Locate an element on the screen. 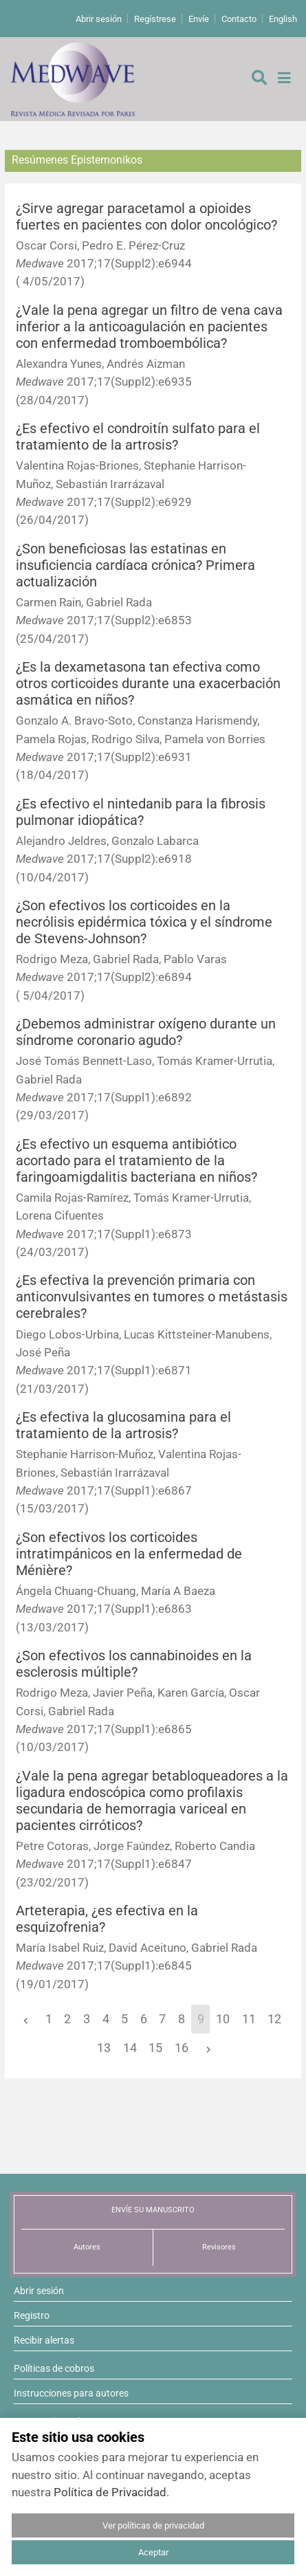 The width and height of the screenshot is (306, 2576). Abrir sesión is located at coordinates (99, 19).